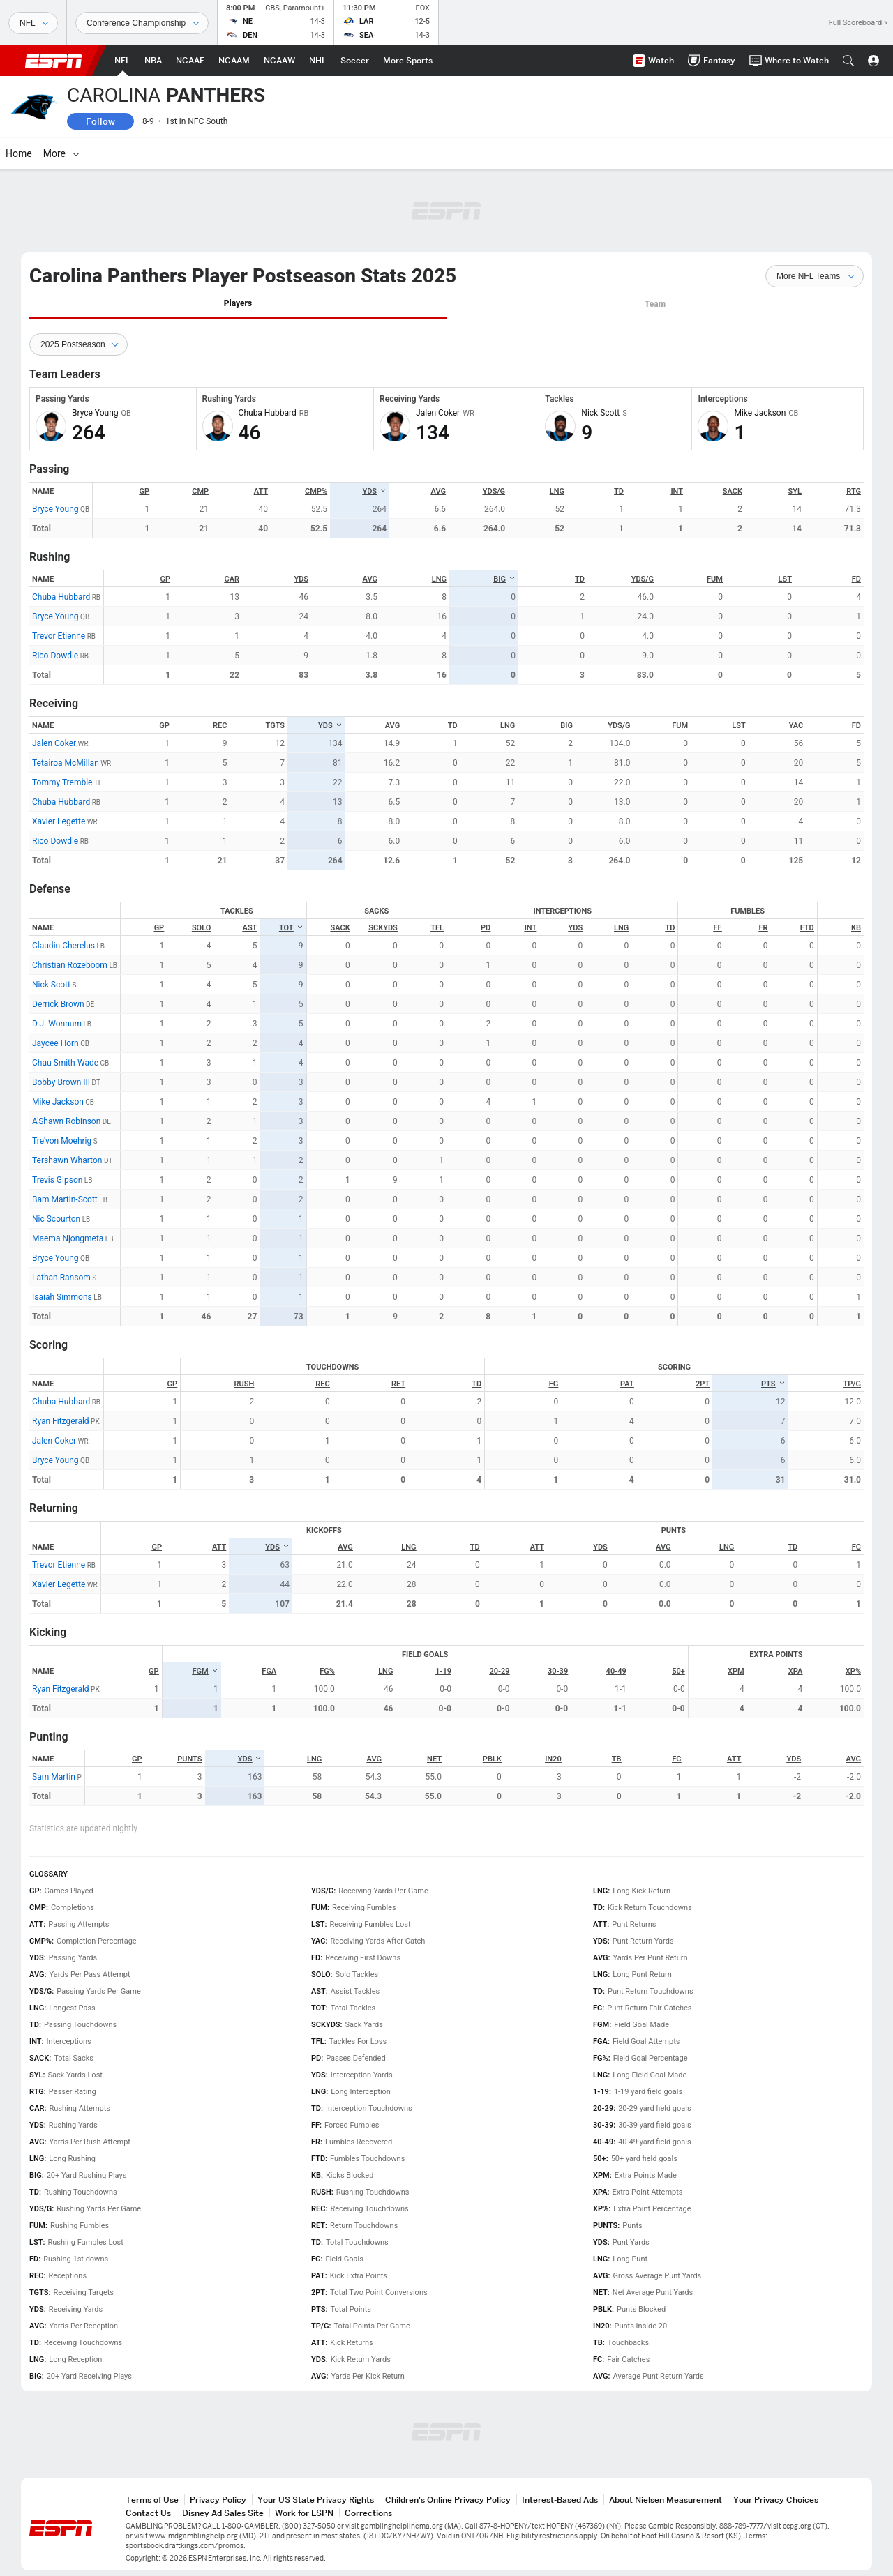  Describe the element at coordinates (148, 2513) in the screenshot. I see `Contact Us` at that location.